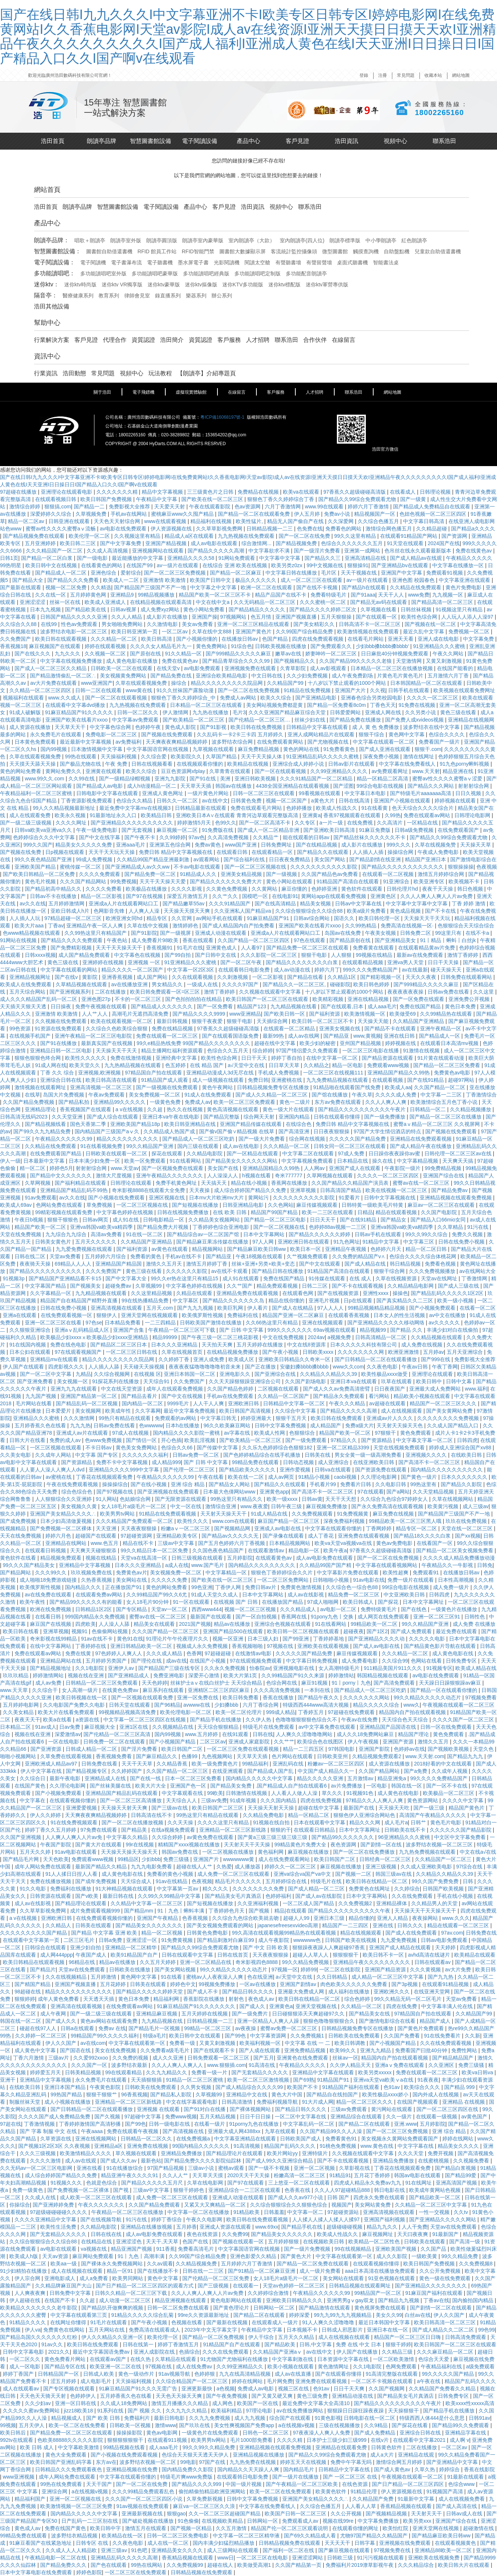  Describe the element at coordinates (347, 2513) in the screenshot. I see `久久公开视频` at that location.